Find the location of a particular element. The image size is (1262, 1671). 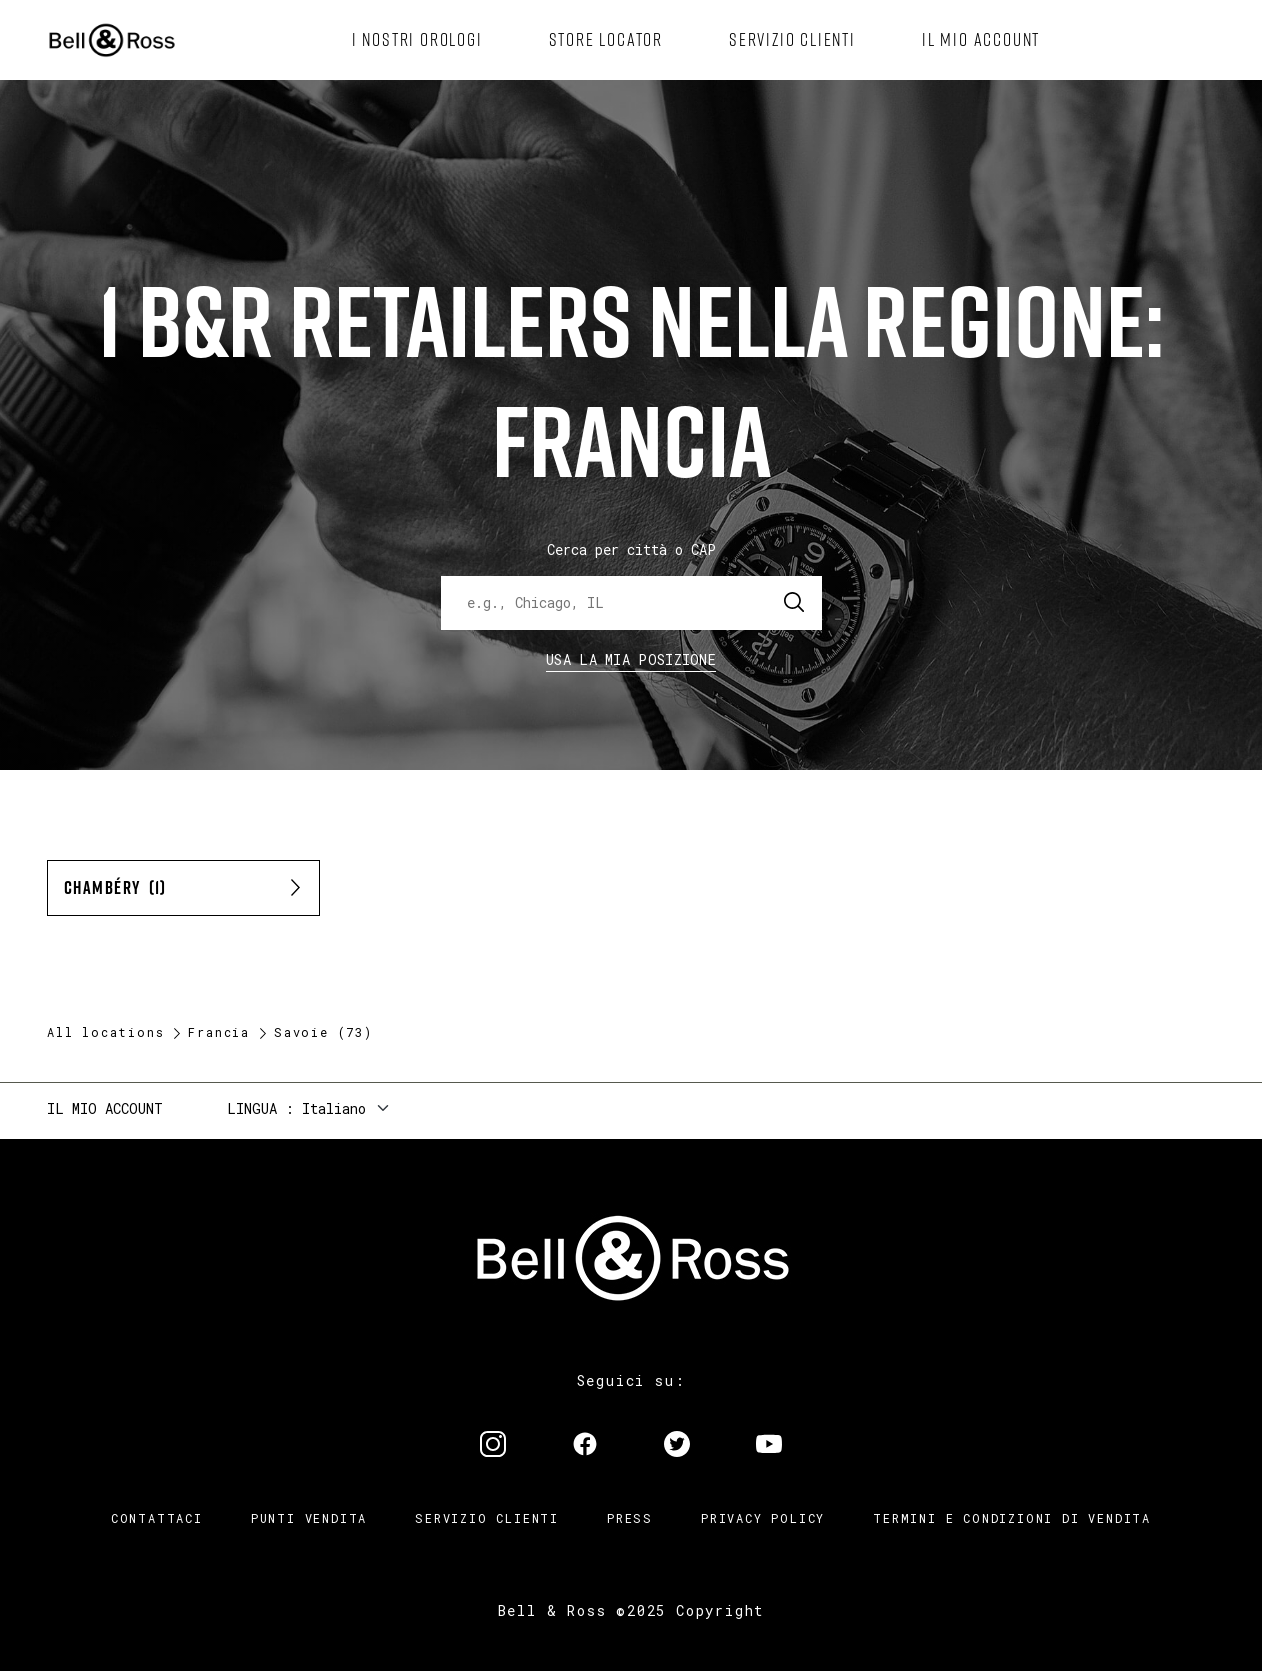

Privacy Policy is located at coordinates (763, 1518).